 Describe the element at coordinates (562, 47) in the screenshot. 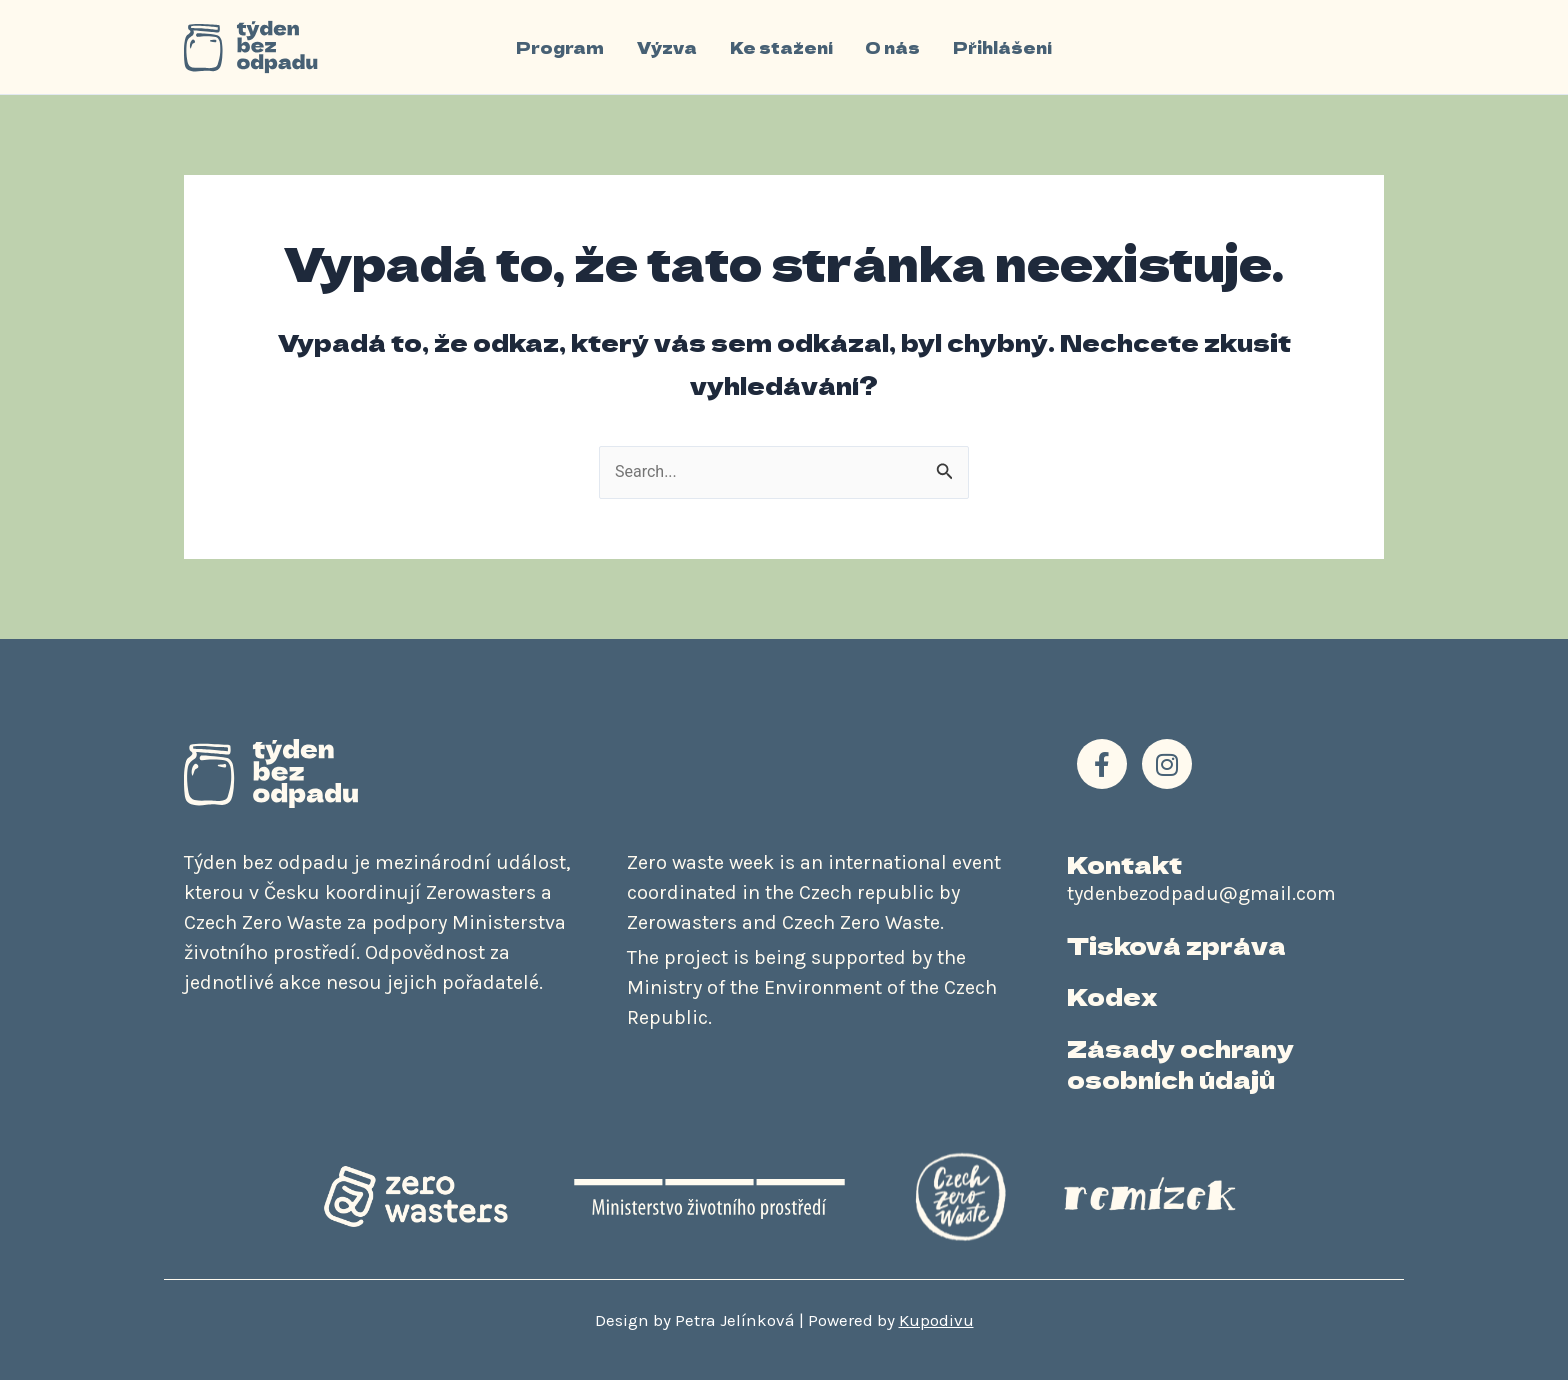

I see `Program` at that location.